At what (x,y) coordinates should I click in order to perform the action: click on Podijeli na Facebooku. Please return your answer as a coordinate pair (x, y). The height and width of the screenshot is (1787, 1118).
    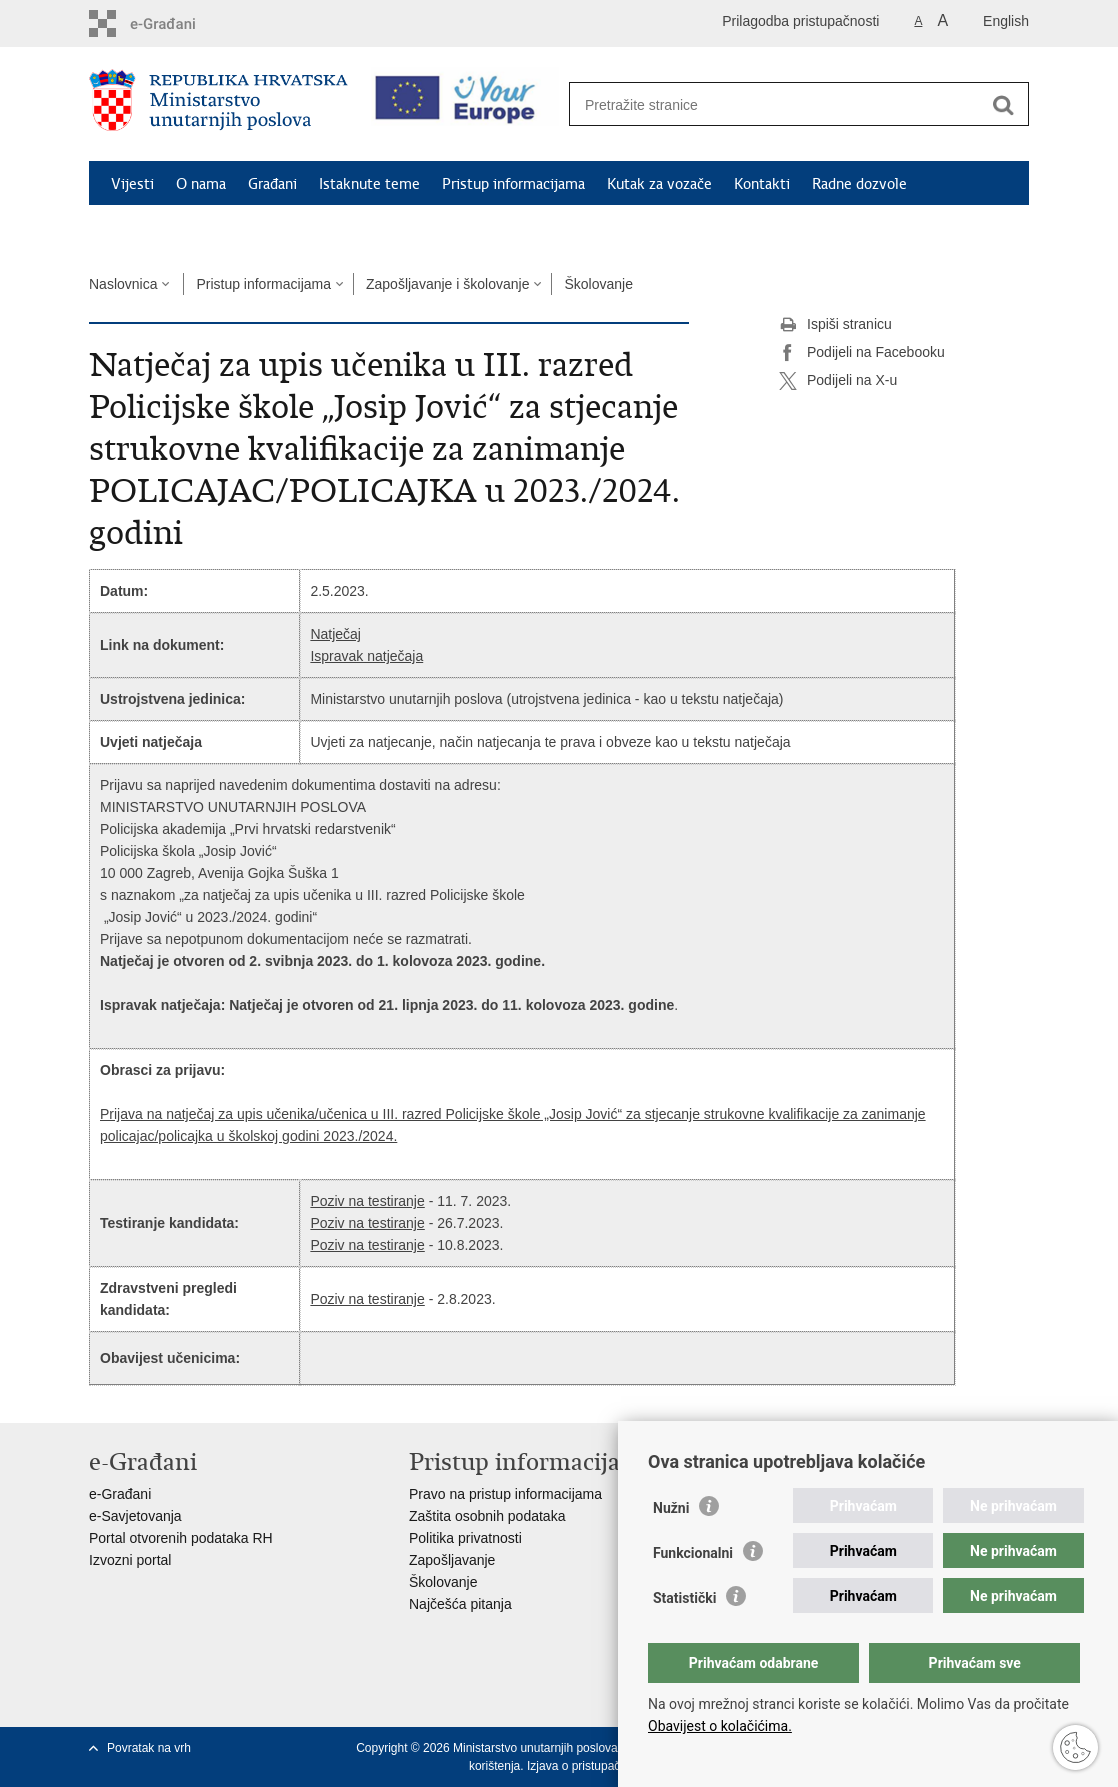
    Looking at the image, I should click on (862, 353).